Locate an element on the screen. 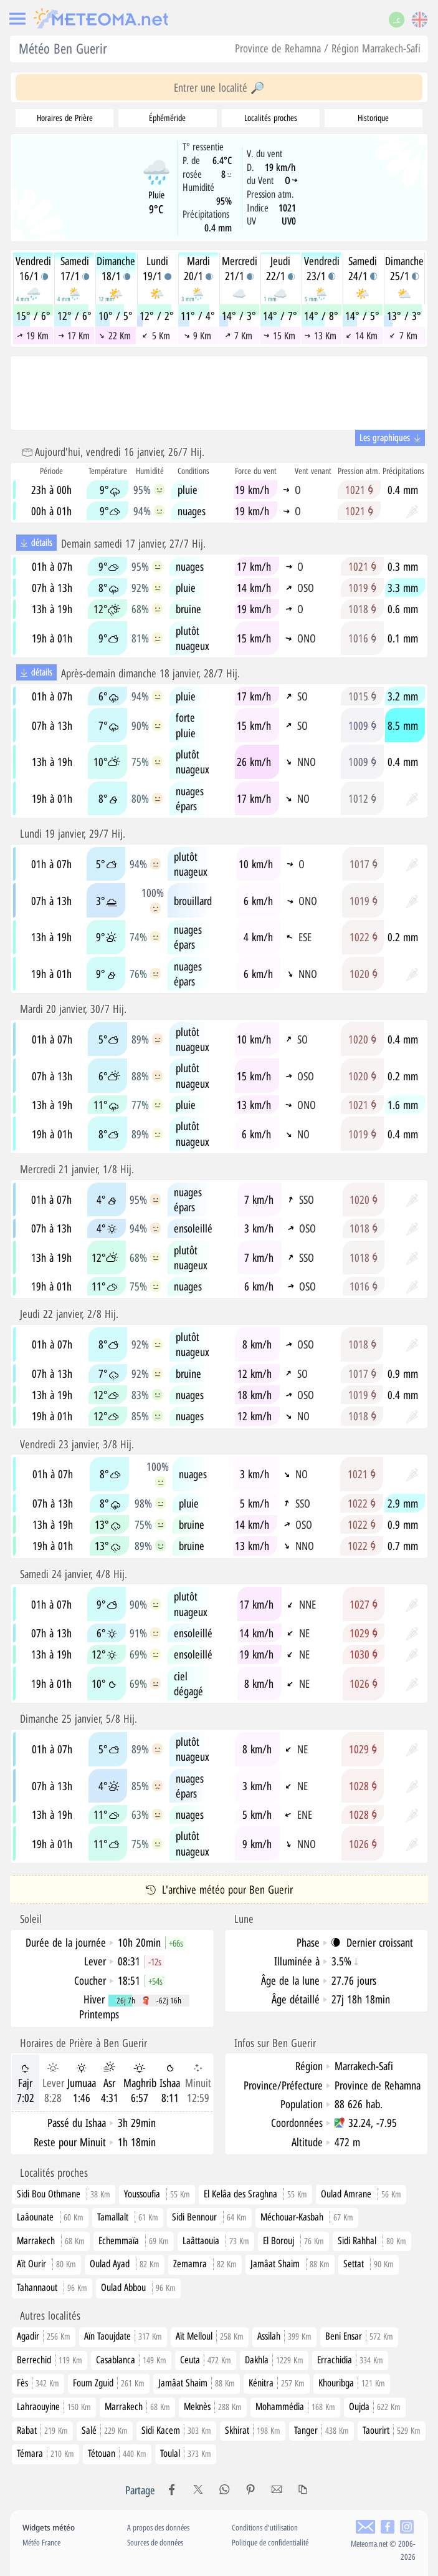 The width and height of the screenshot is (438, 2576). Sources de données is located at coordinates (155, 2542).